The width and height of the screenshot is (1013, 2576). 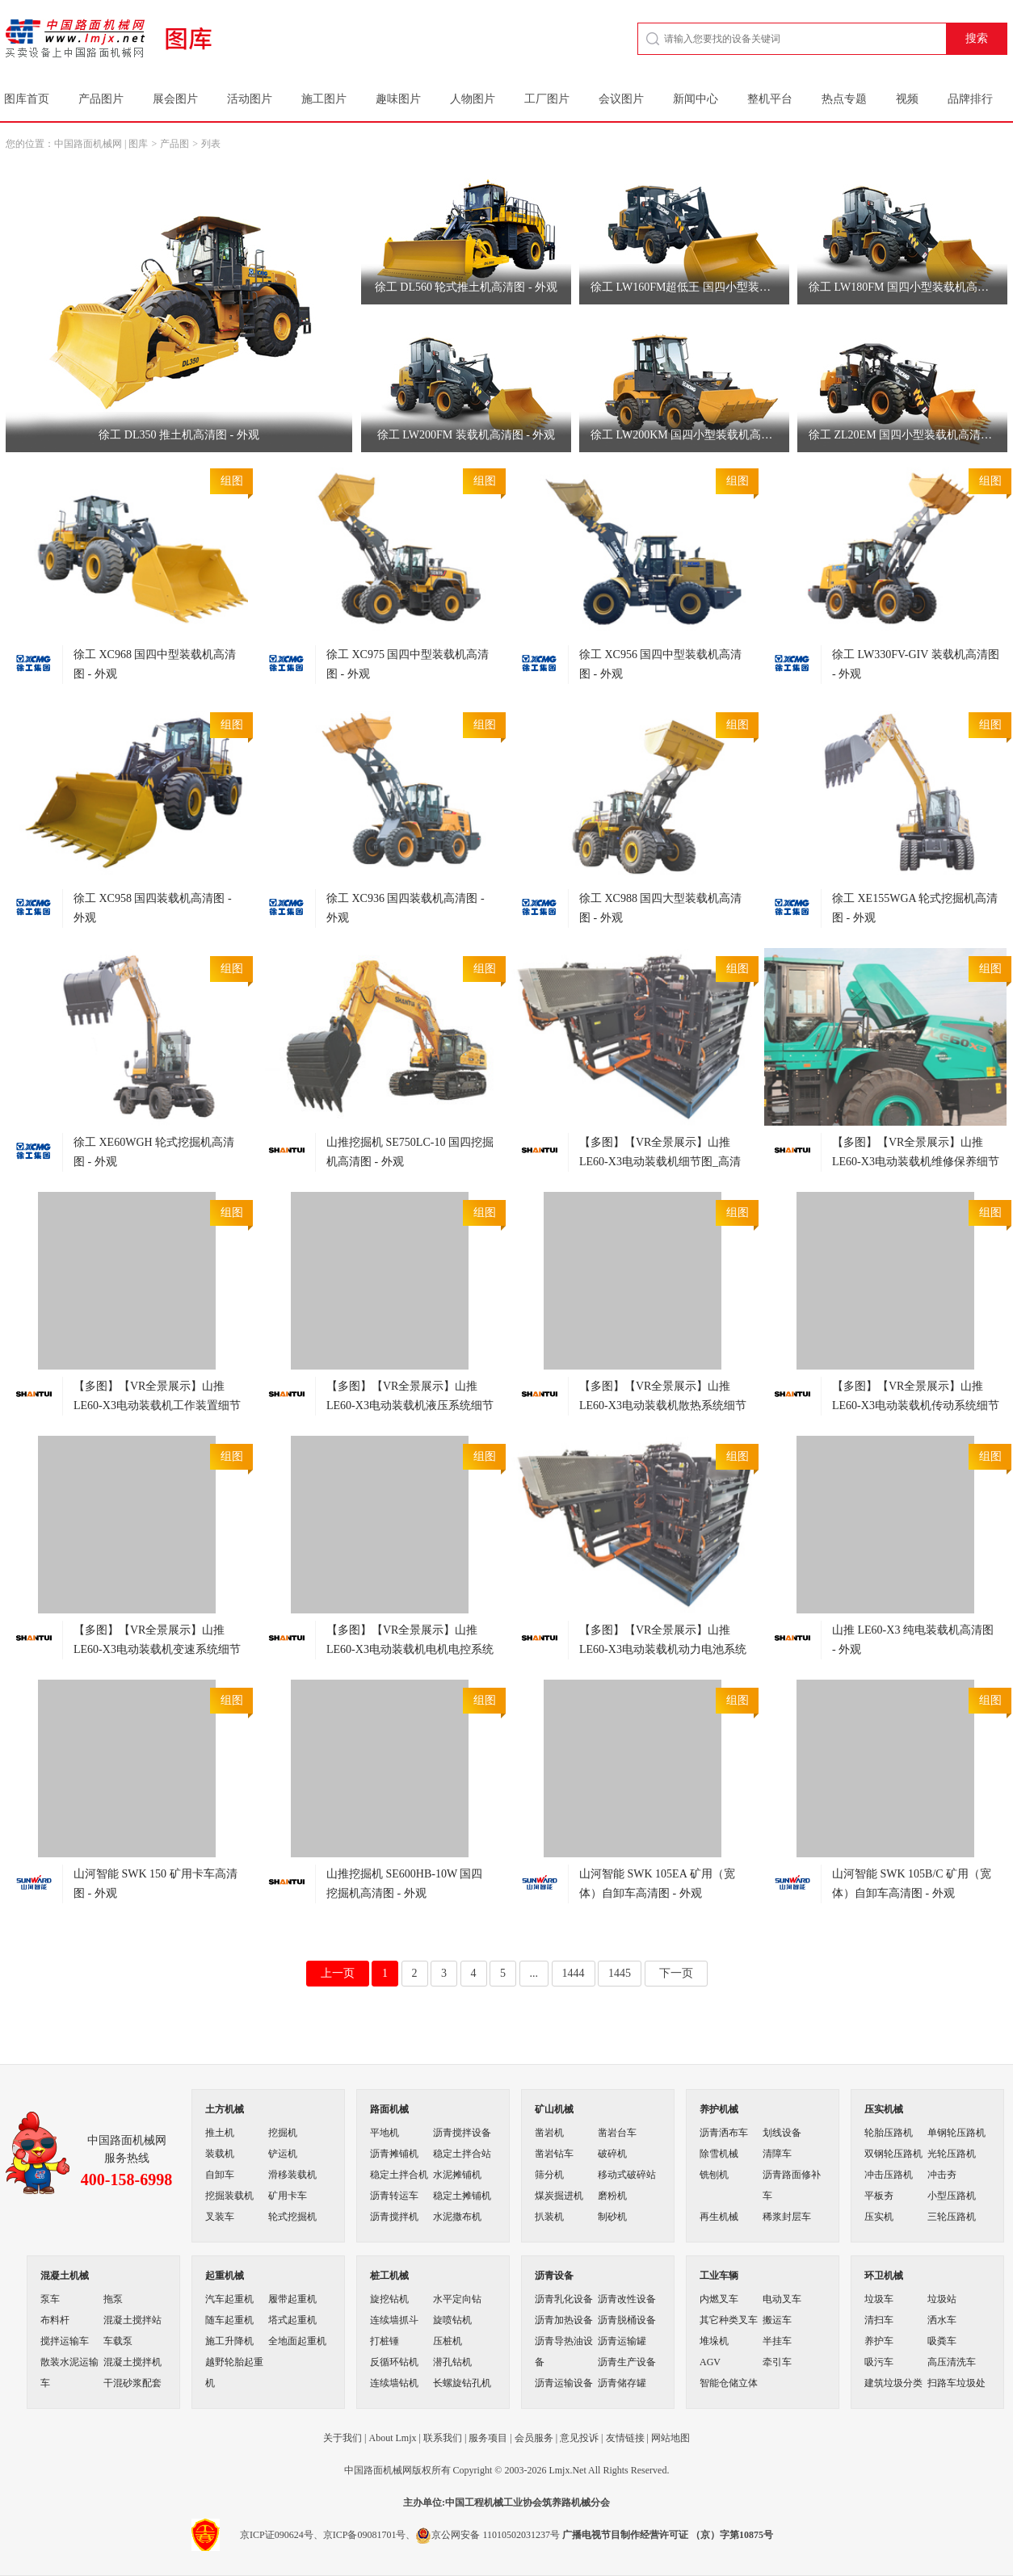 What do you see at coordinates (690, 287) in the screenshot?
I see `徐工 LW160FM超低王 国四小型装载机高清图 - 外观` at bounding box center [690, 287].